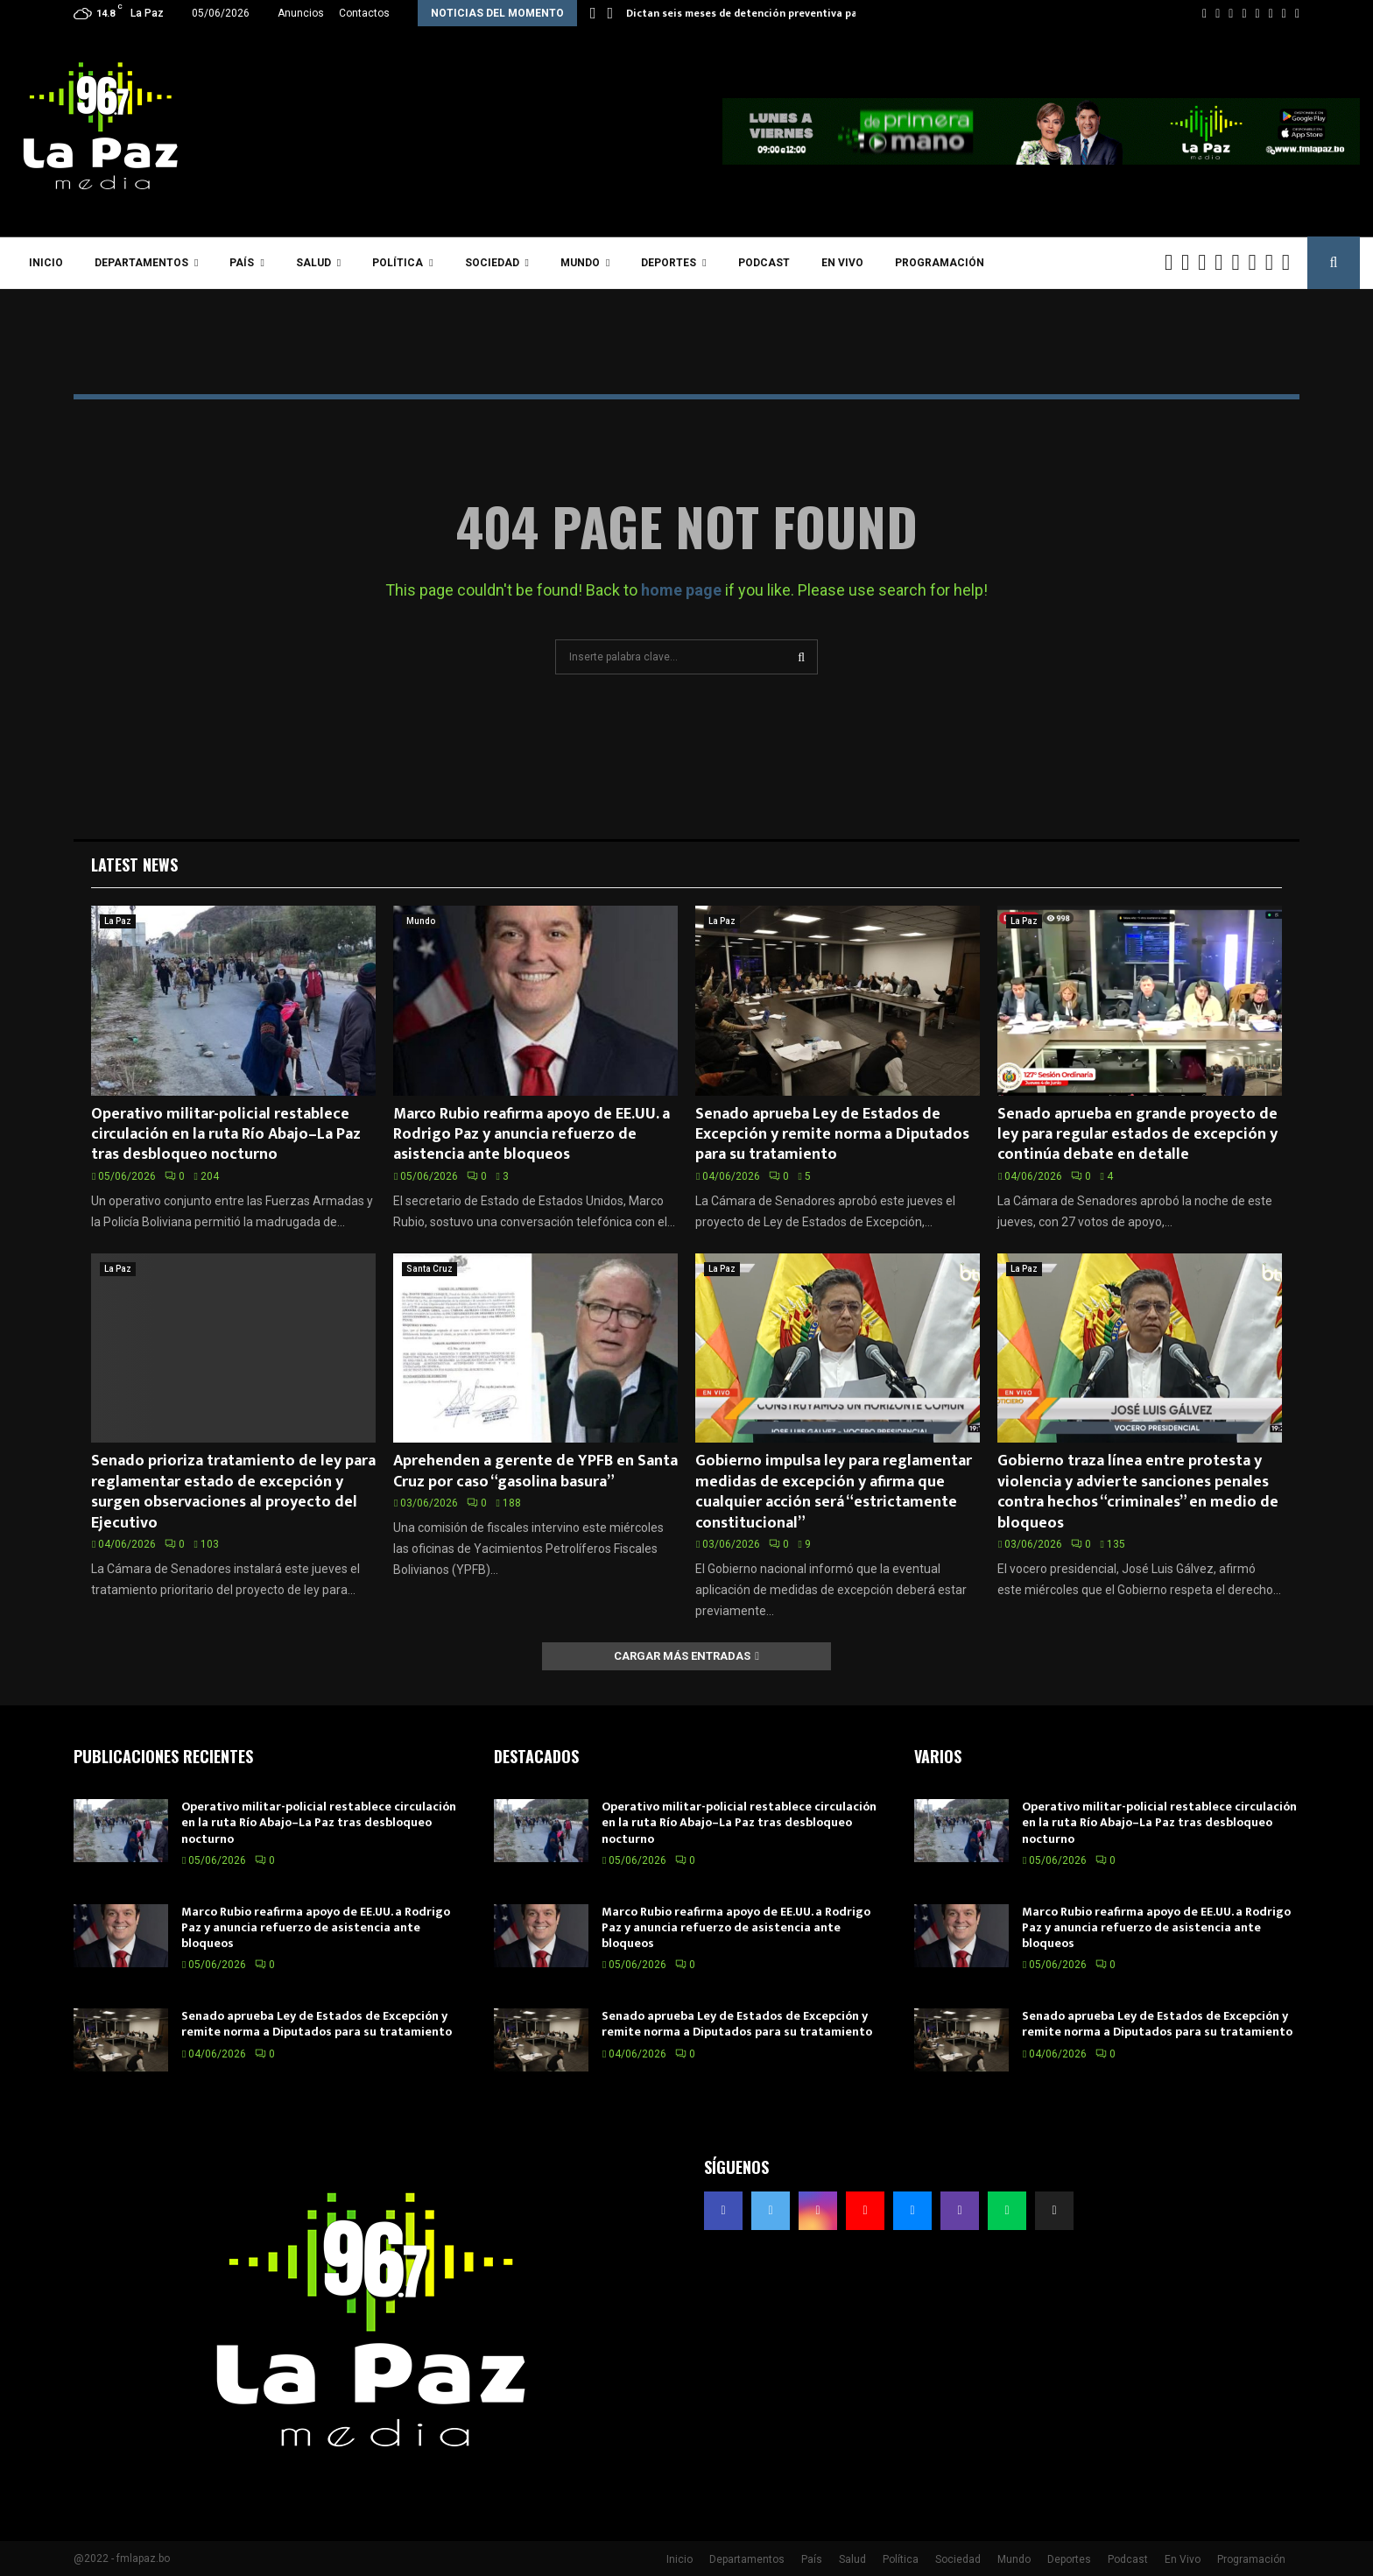 The image size is (1373, 2576). Describe the element at coordinates (241, 263) in the screenshot. I see `País` at that location.